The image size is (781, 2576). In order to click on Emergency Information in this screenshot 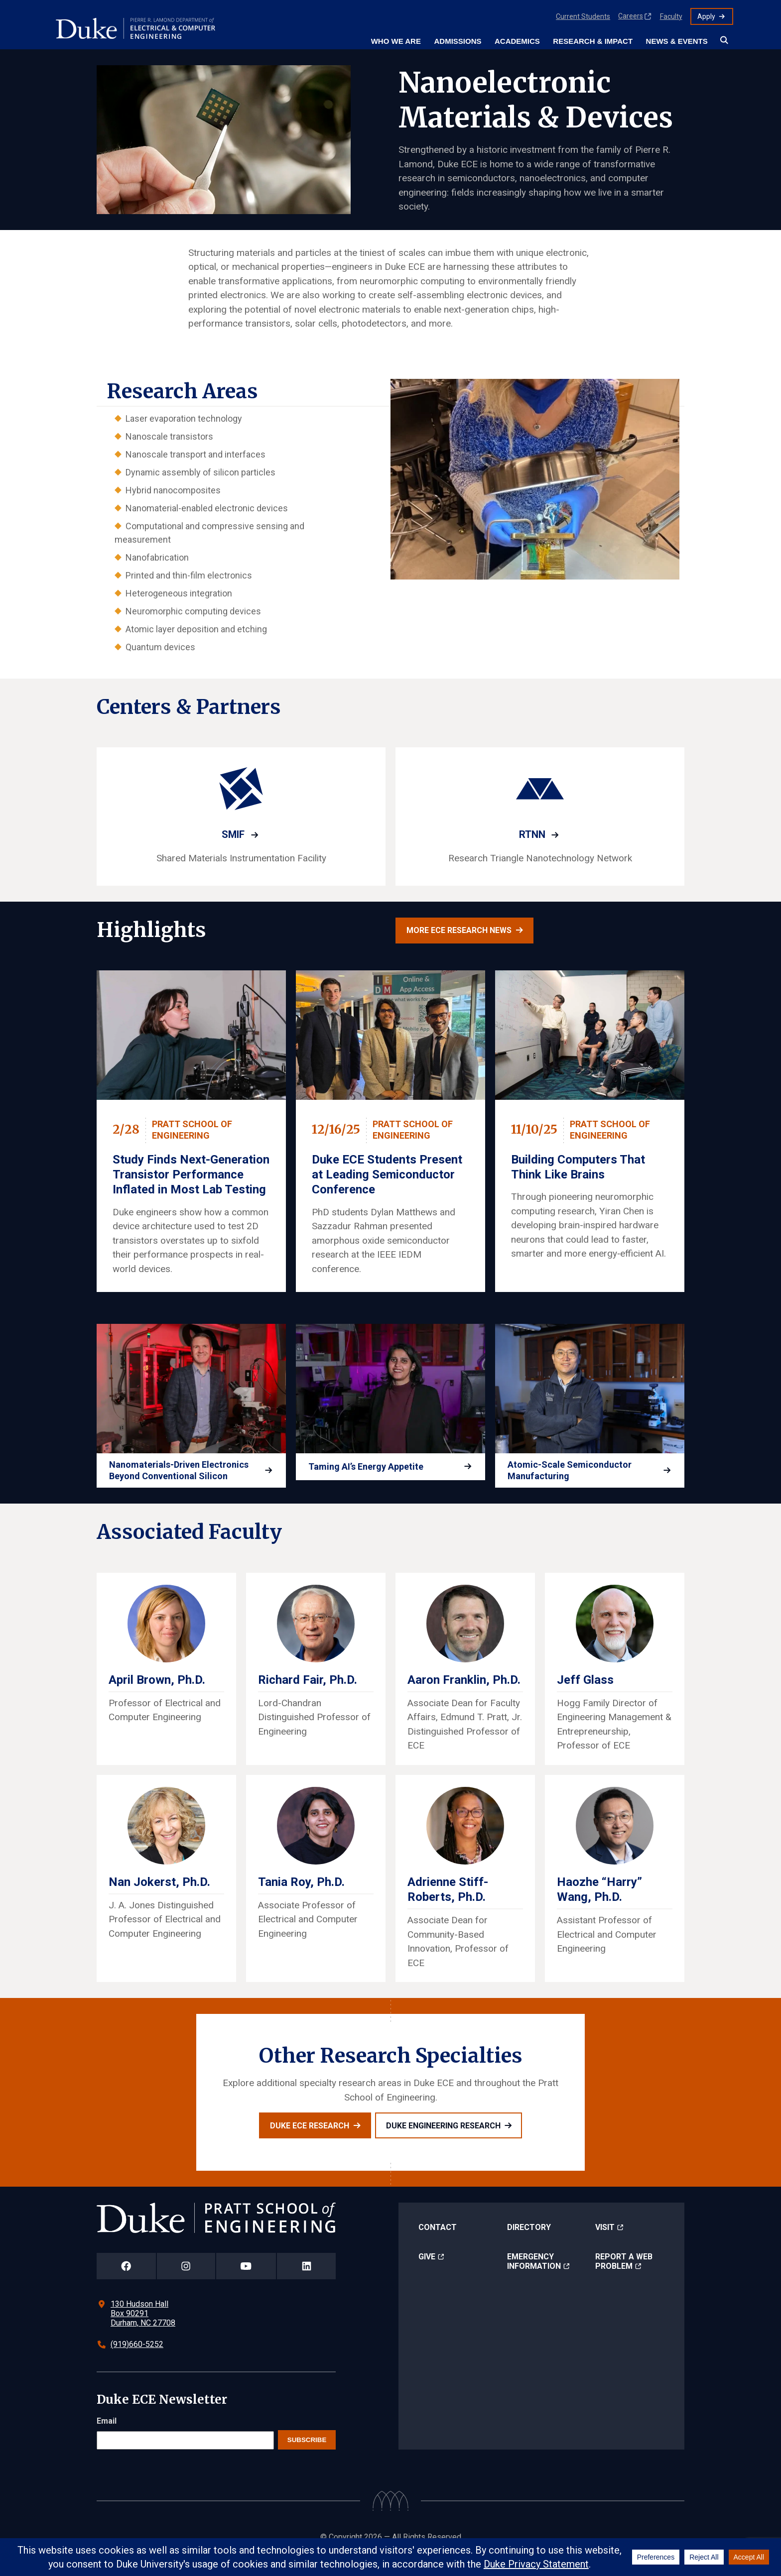, I will do `click(534, 2276)`.